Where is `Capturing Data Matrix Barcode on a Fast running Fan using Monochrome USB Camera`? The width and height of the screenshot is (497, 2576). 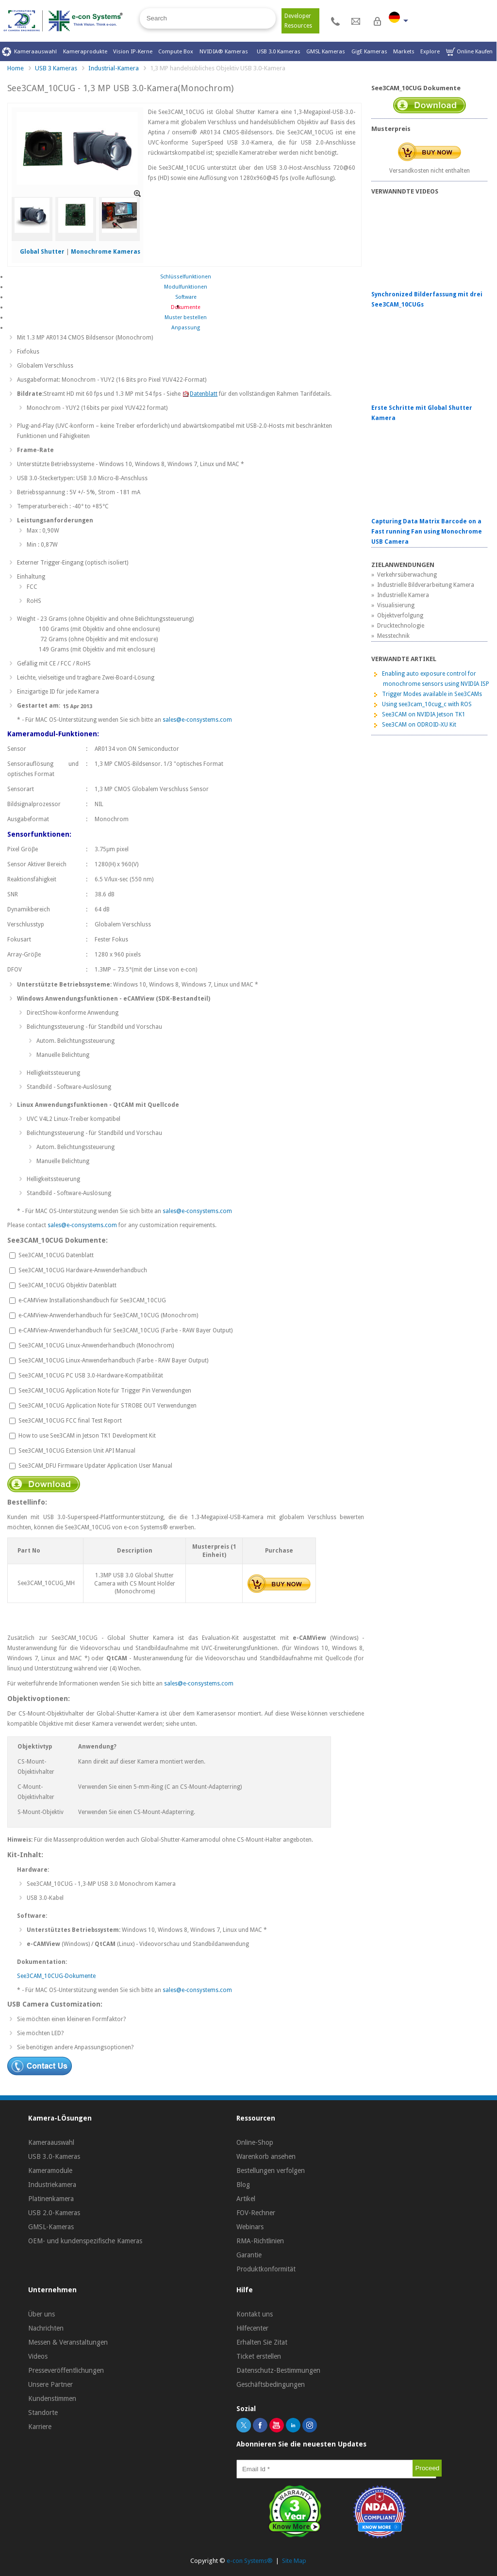 Capturing Data Matrix Barcode on a Fast running Fan using Monochrome USB Camera is located at coordinates (426, 531).